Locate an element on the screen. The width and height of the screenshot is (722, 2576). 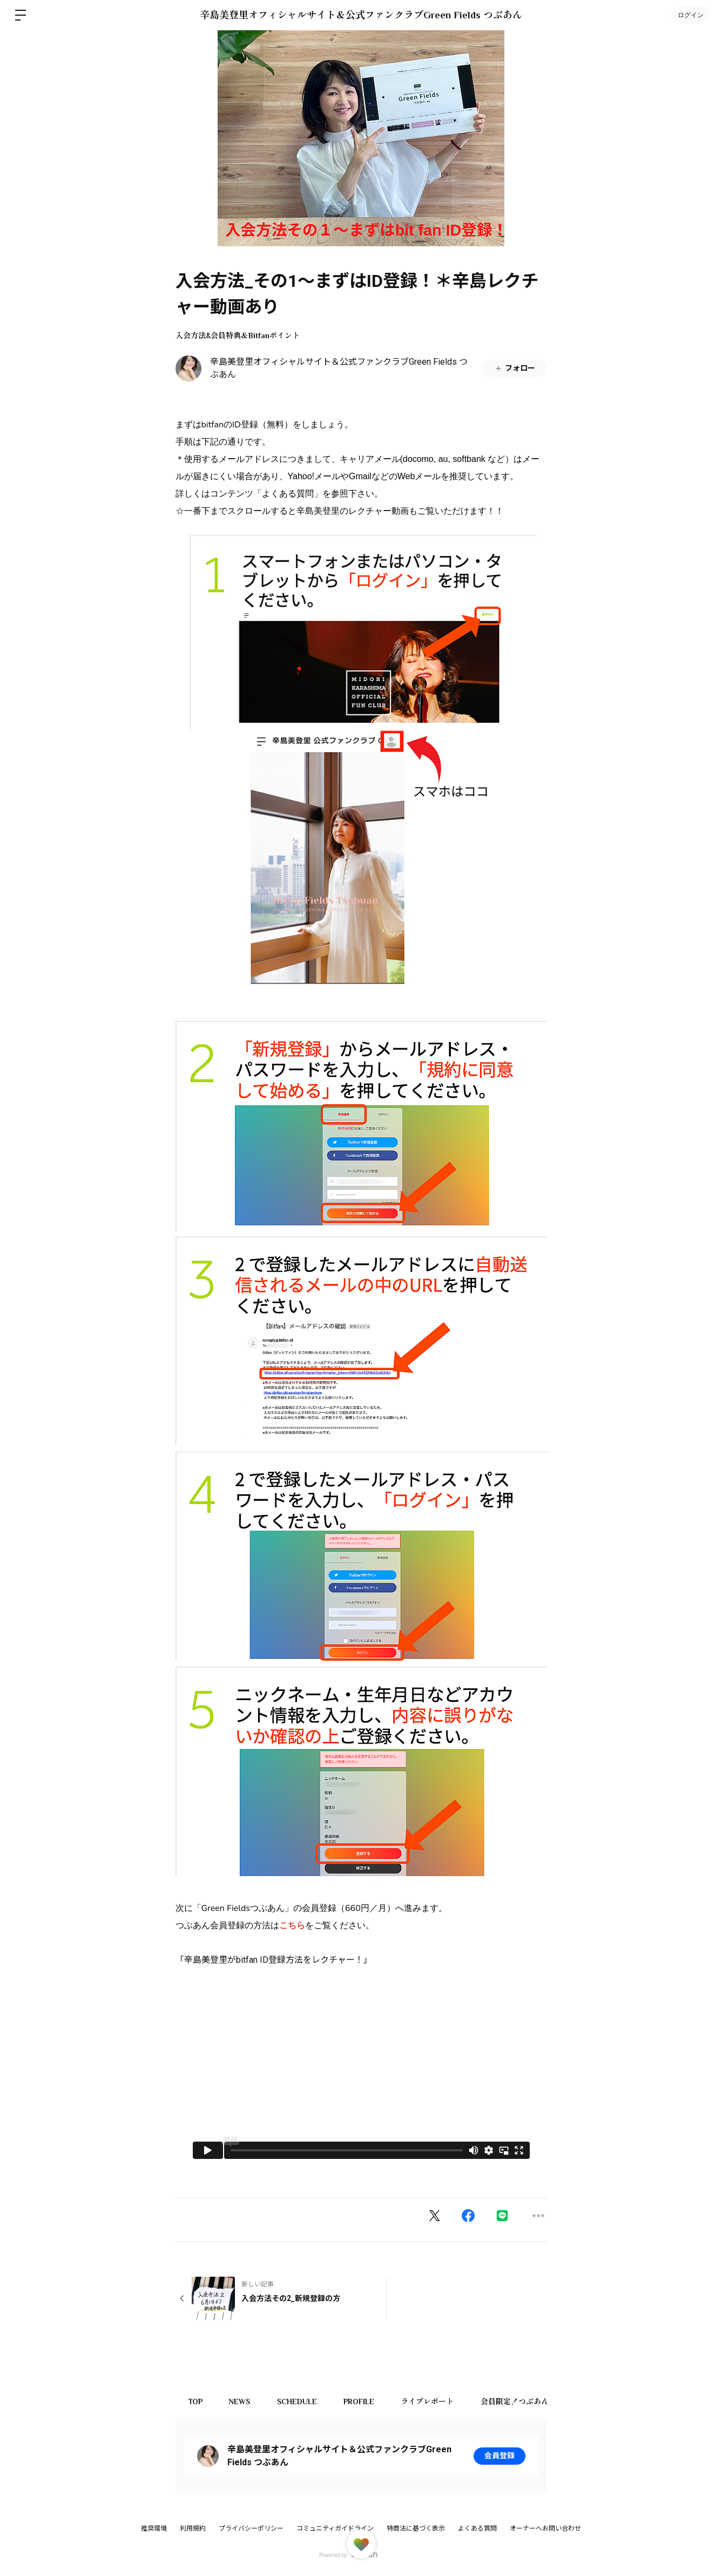
NEWS is located at coordinates (240, 2401).